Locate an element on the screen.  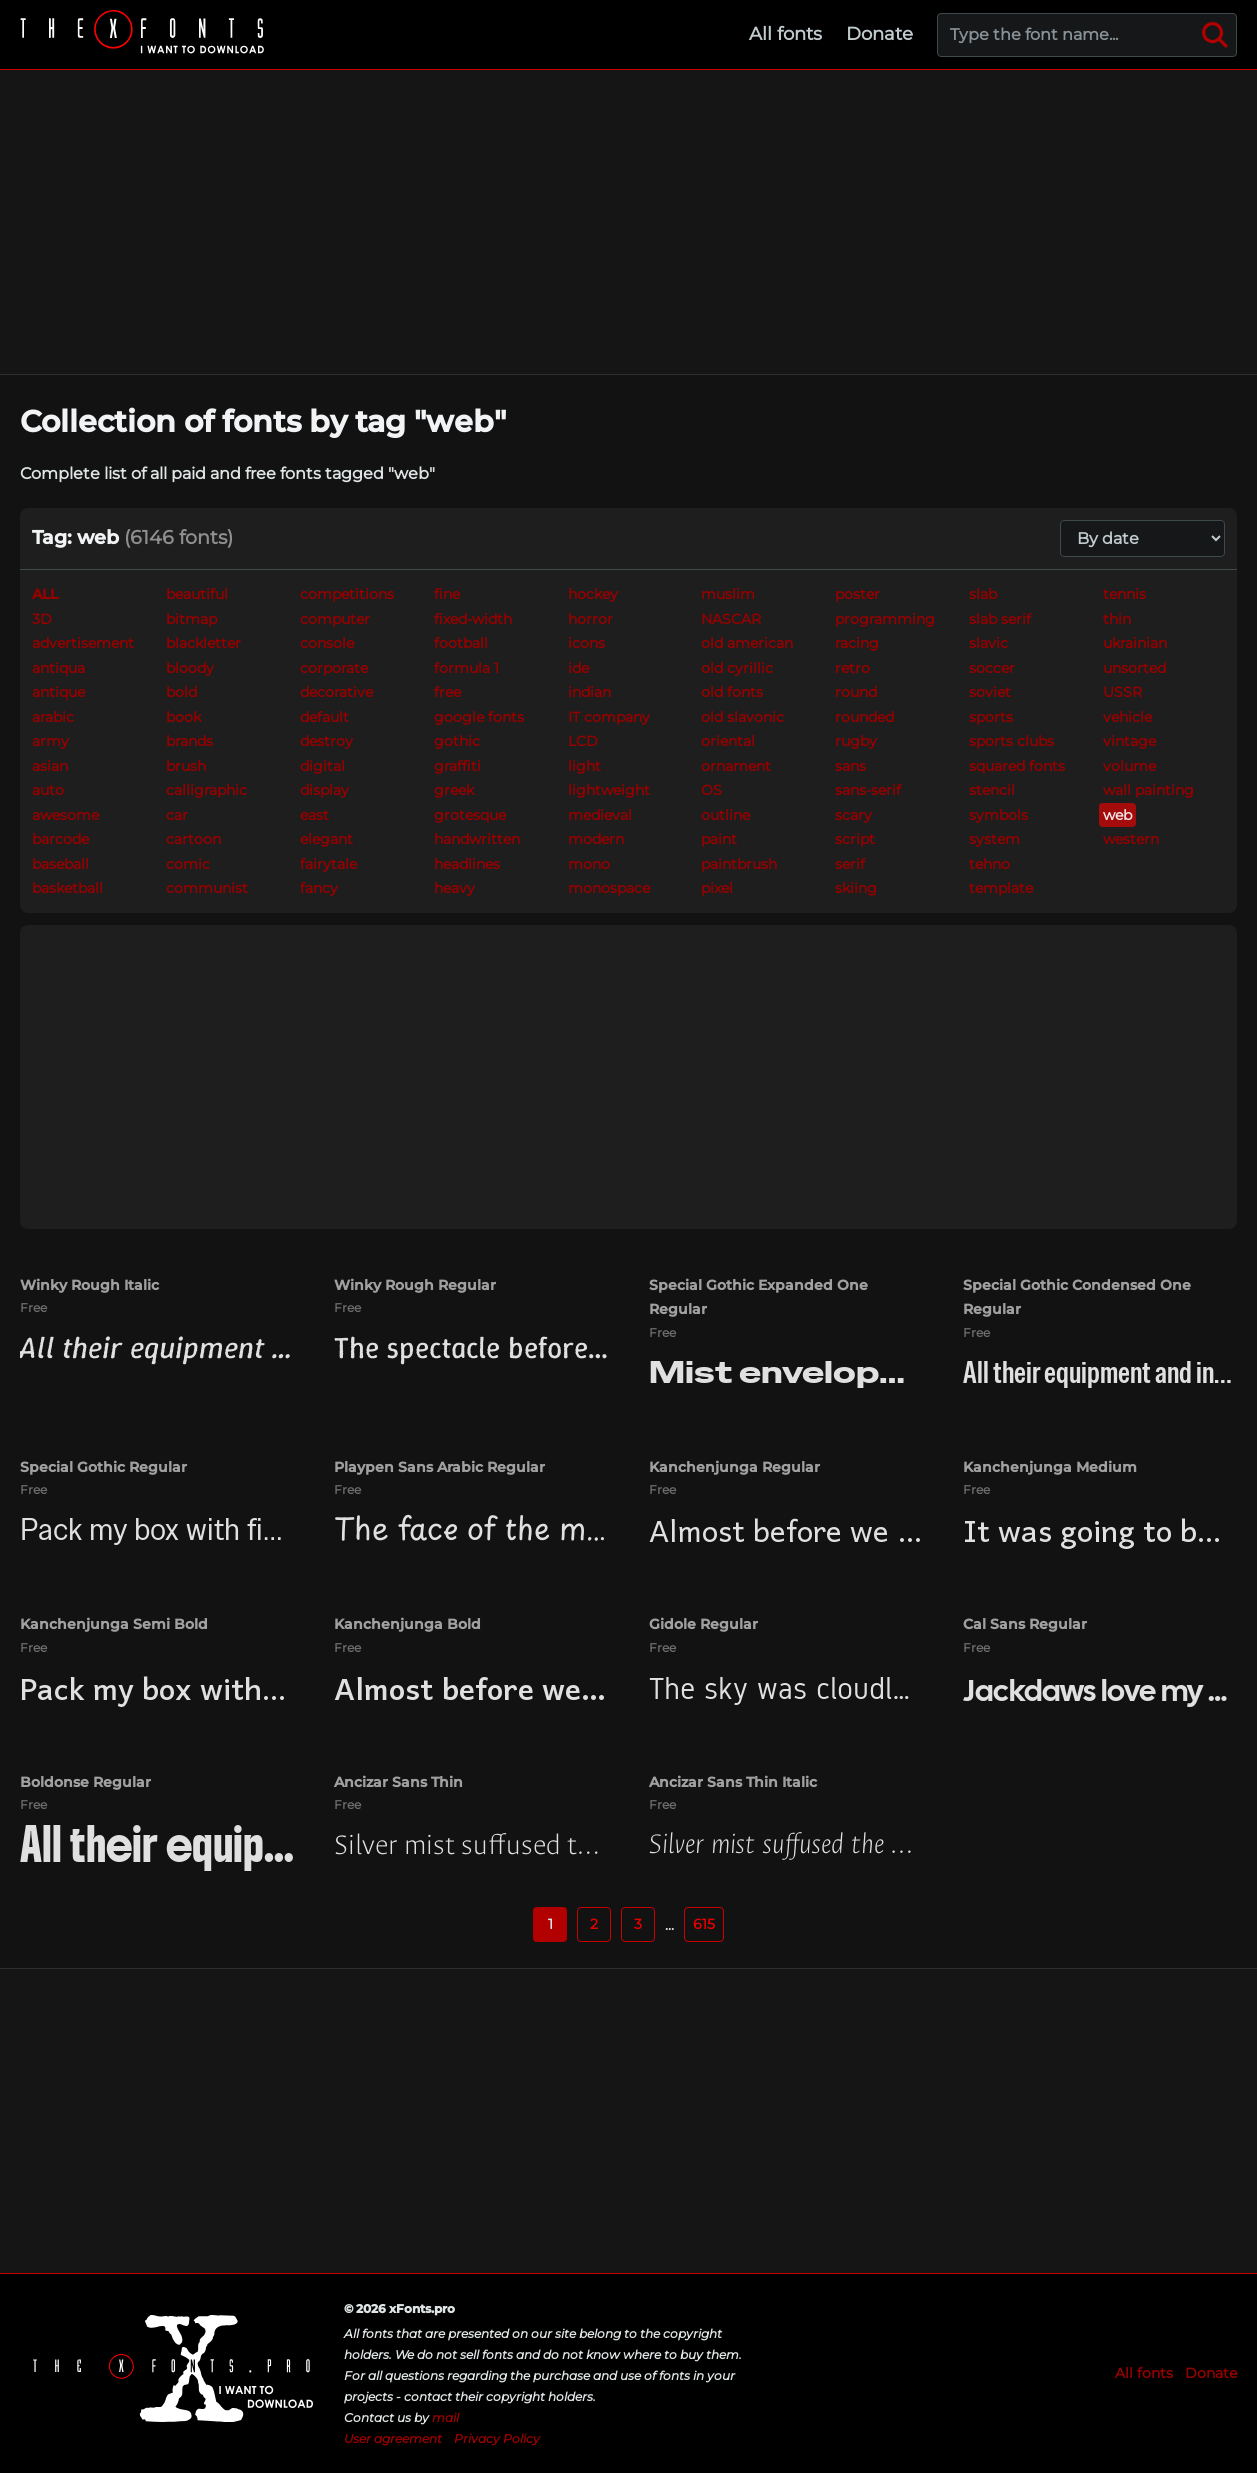
free is located at coordinates (447, 692).